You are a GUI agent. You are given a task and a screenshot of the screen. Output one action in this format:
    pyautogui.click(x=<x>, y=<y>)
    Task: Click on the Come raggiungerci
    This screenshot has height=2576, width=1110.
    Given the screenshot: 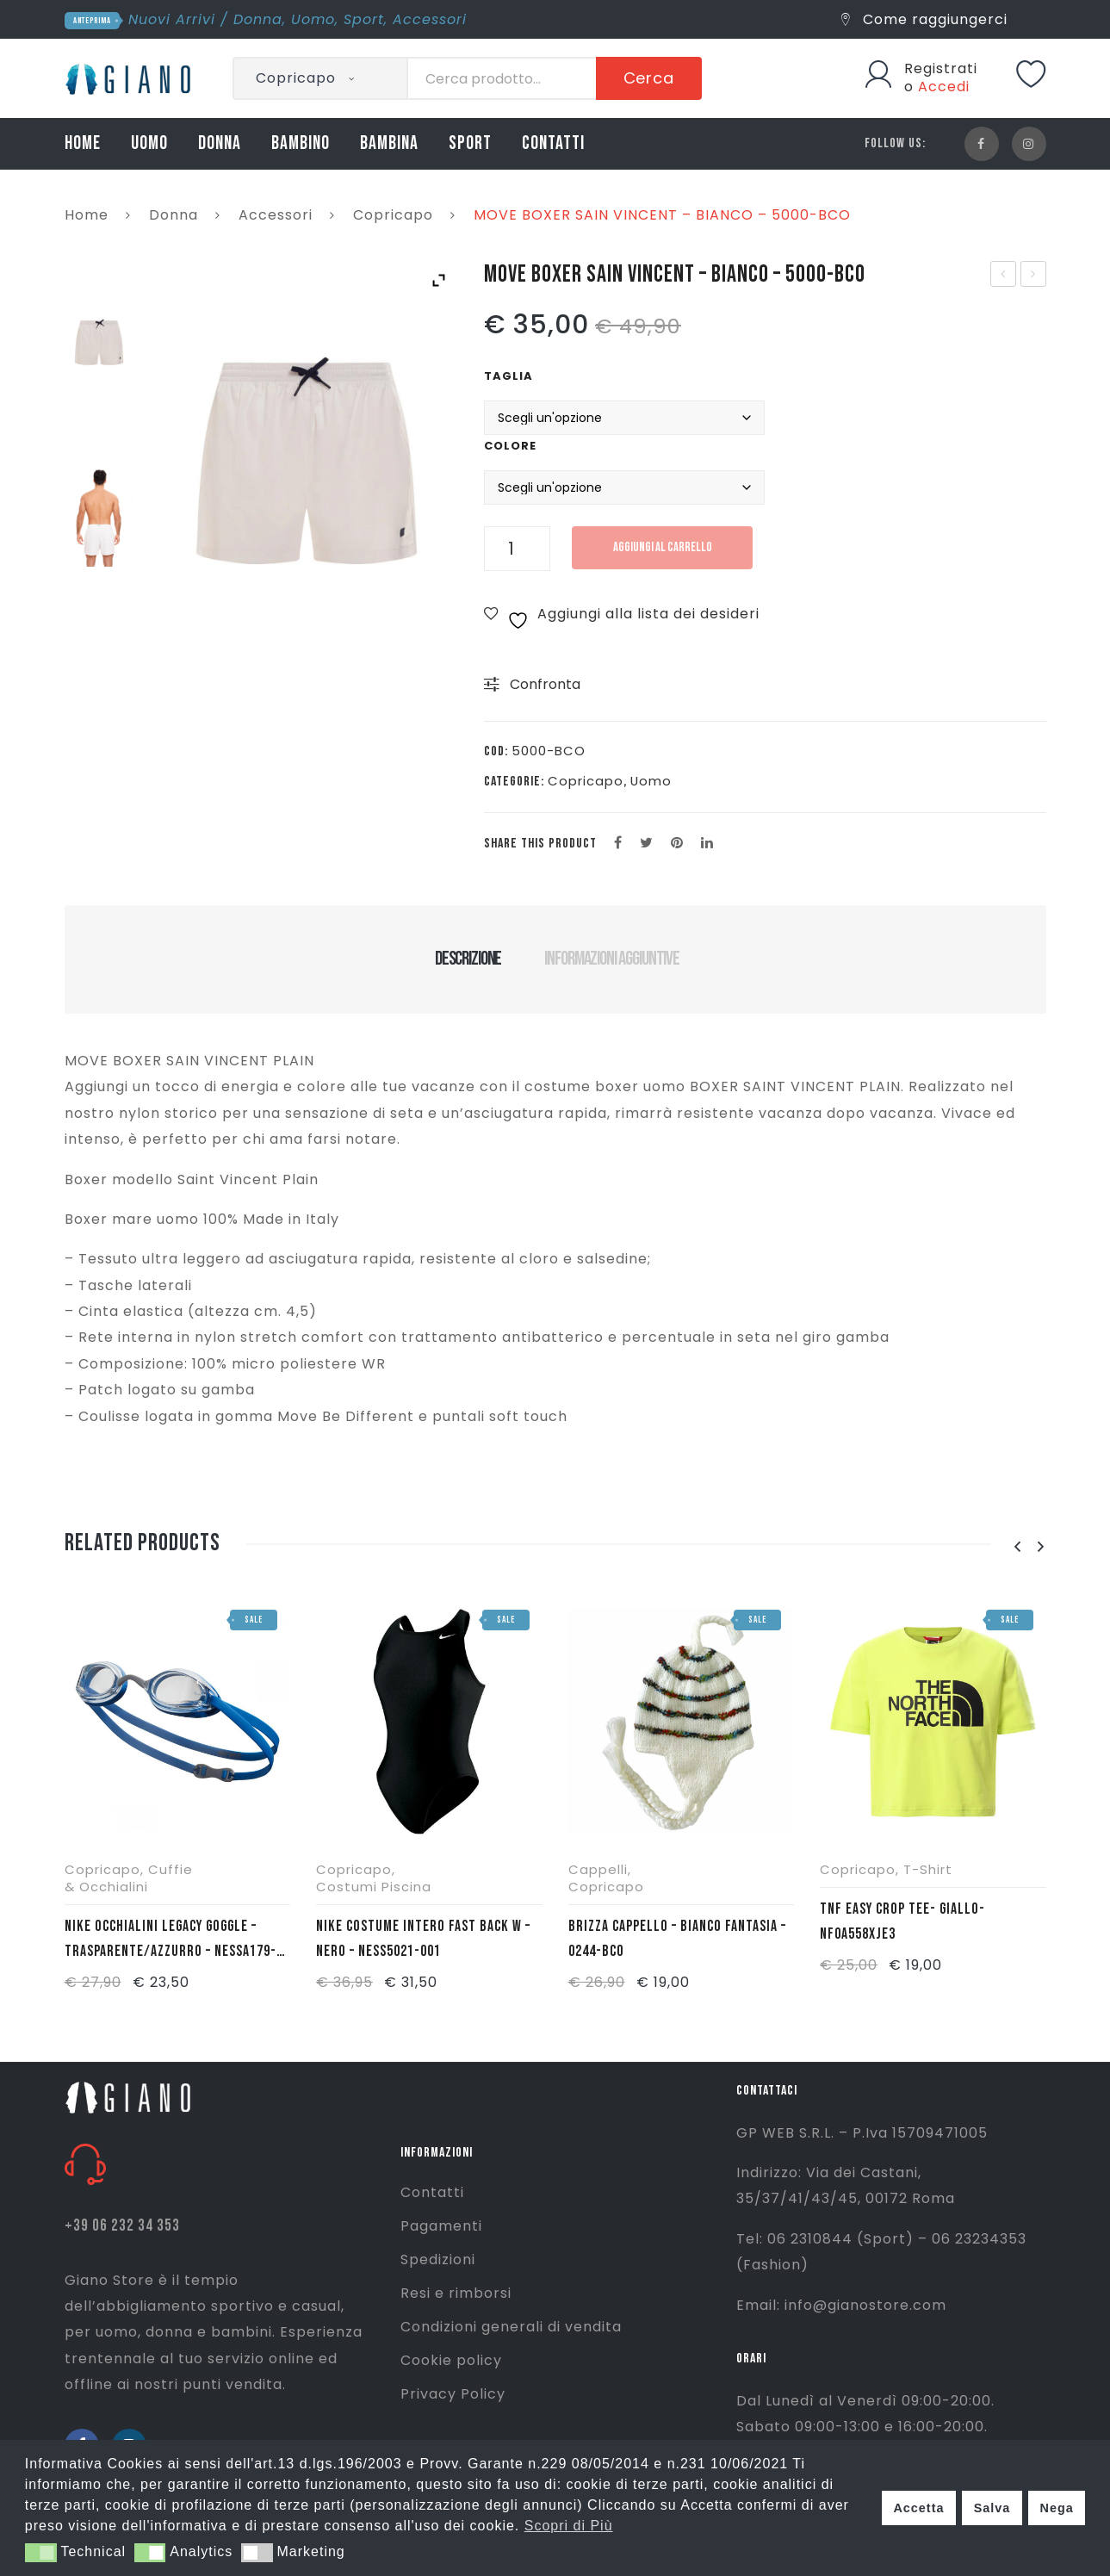 What is the action you would take?
    pyautogui.click(x=924, y=19)
    